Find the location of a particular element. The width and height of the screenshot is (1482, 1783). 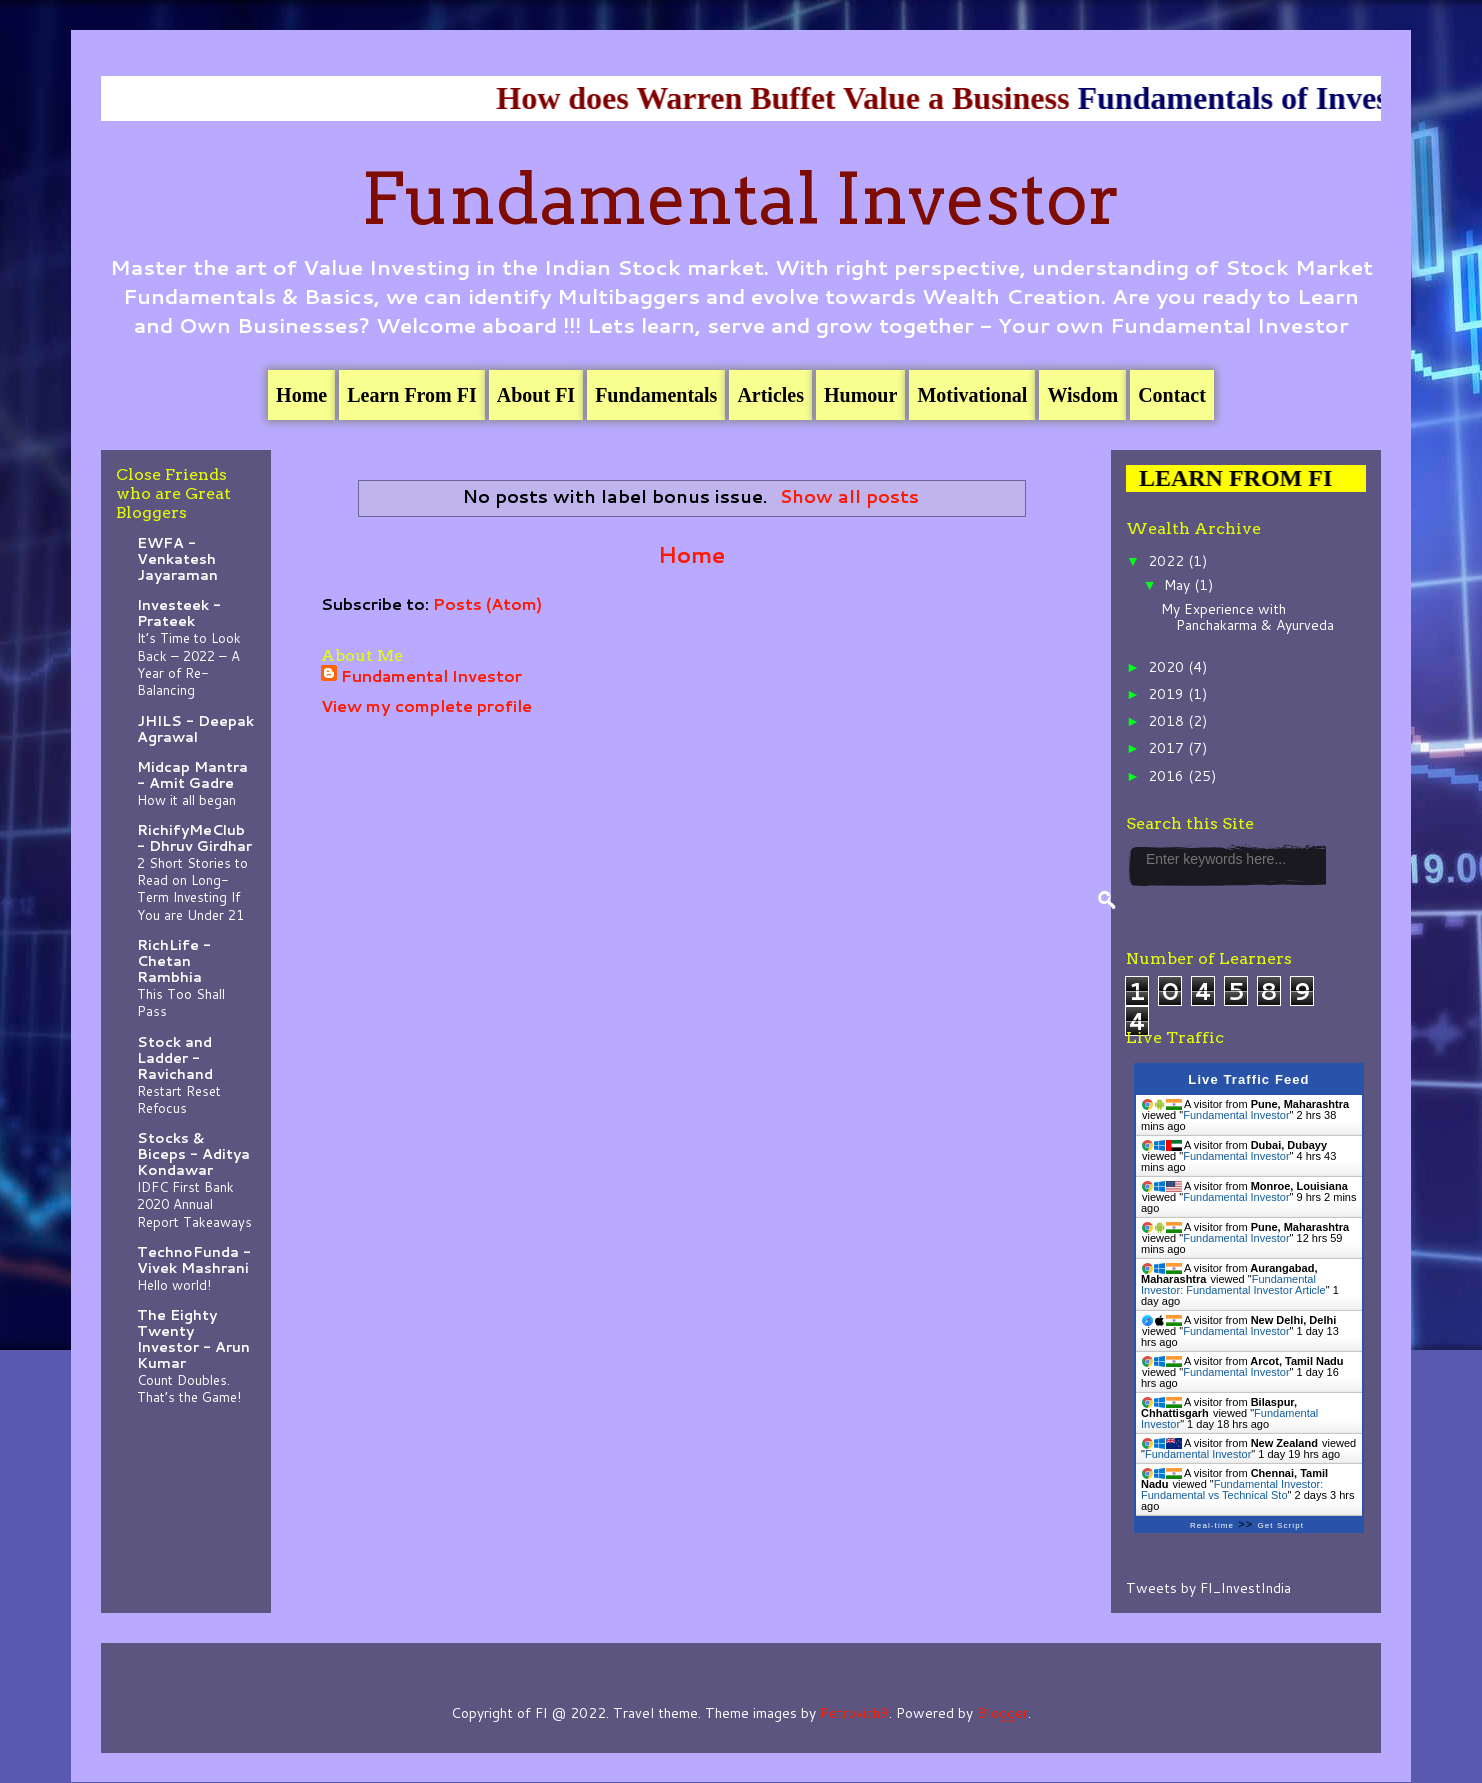

Stock and Ladder - Ravichand is located at coordinates (175, 1058).